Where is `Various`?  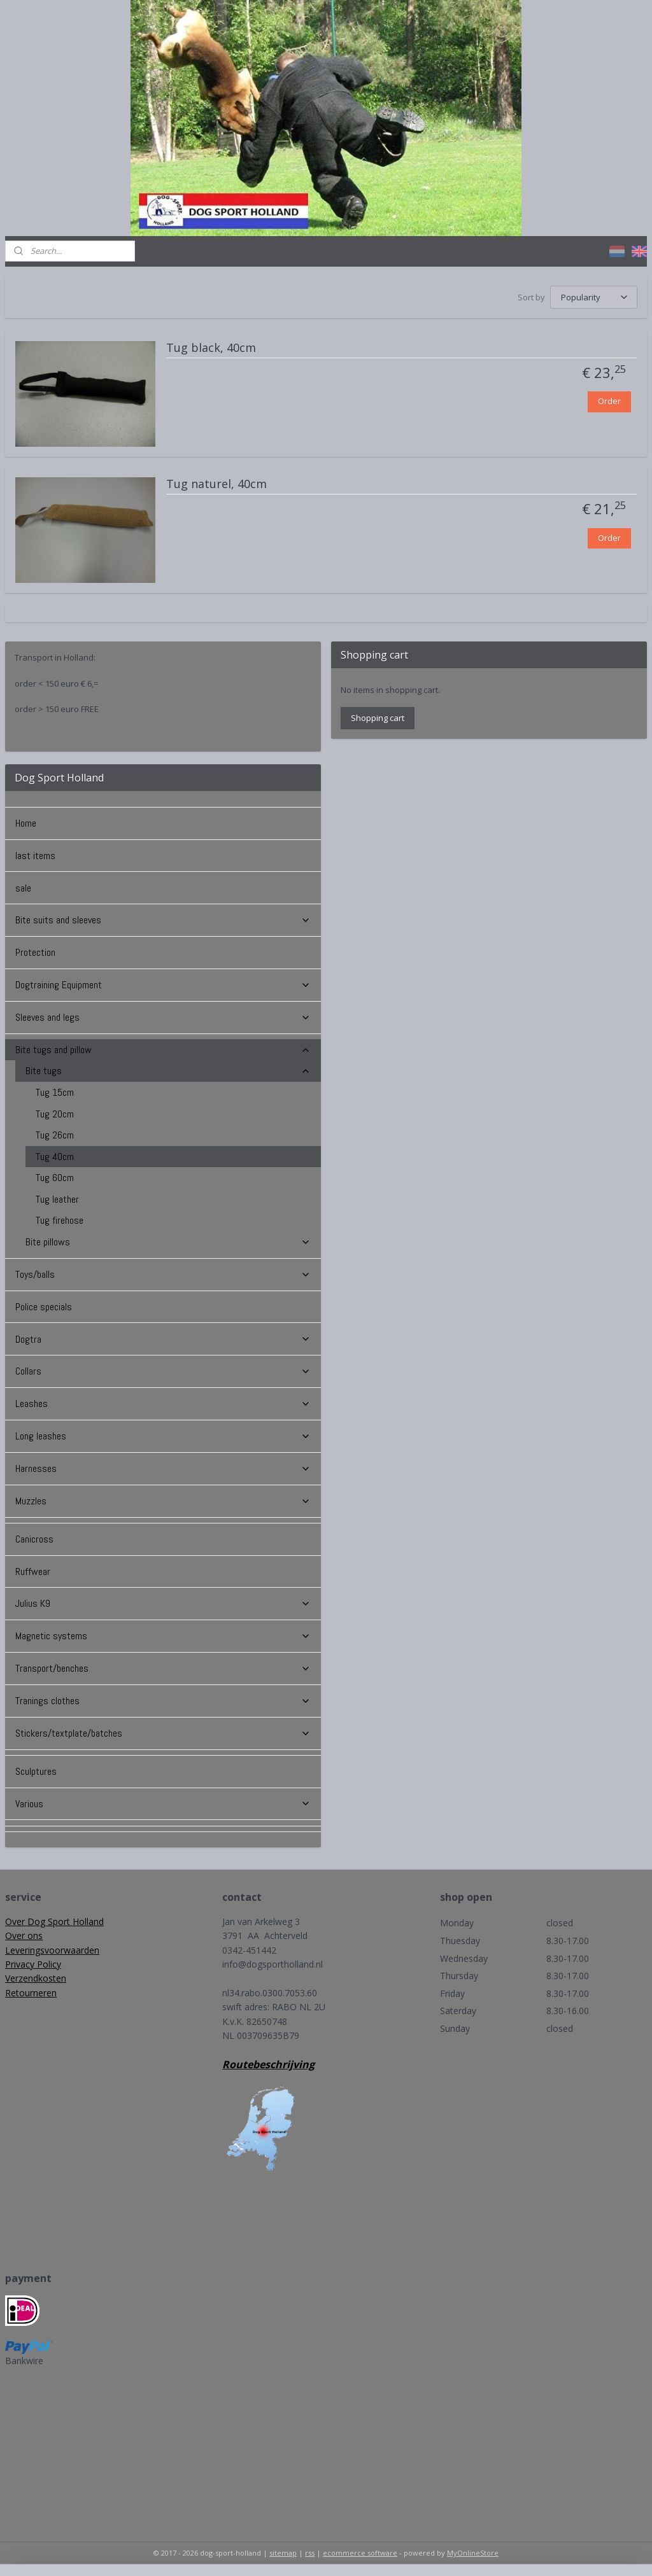
Various is located at coordinates (163, 1803).